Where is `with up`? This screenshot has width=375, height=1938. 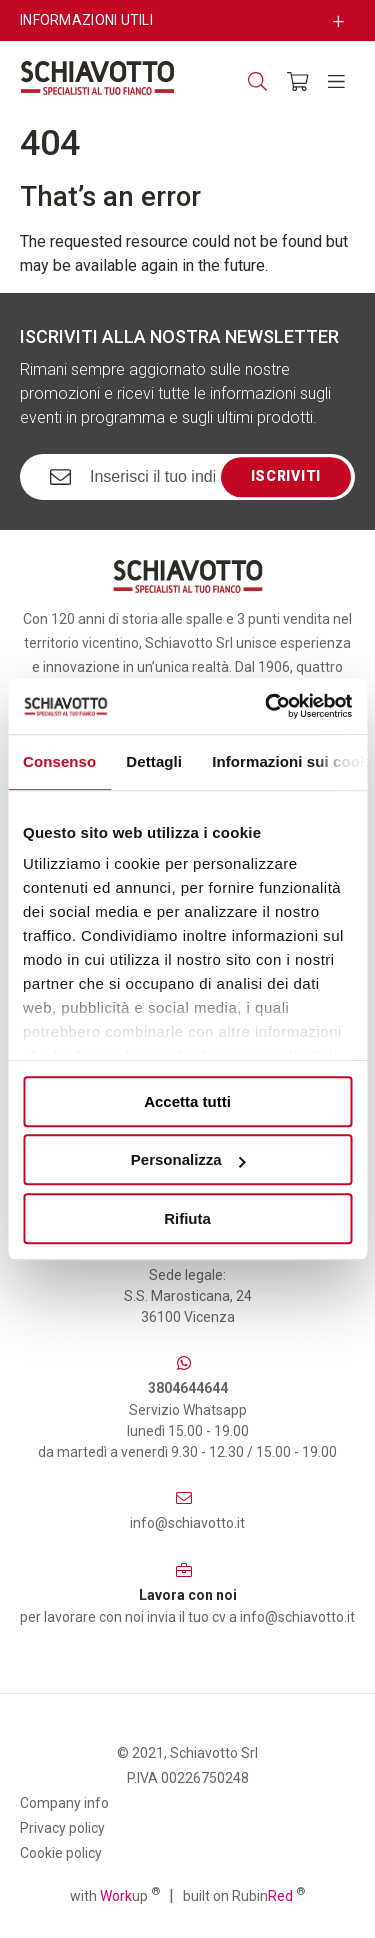 with up is located at coordinates (115, 1895).